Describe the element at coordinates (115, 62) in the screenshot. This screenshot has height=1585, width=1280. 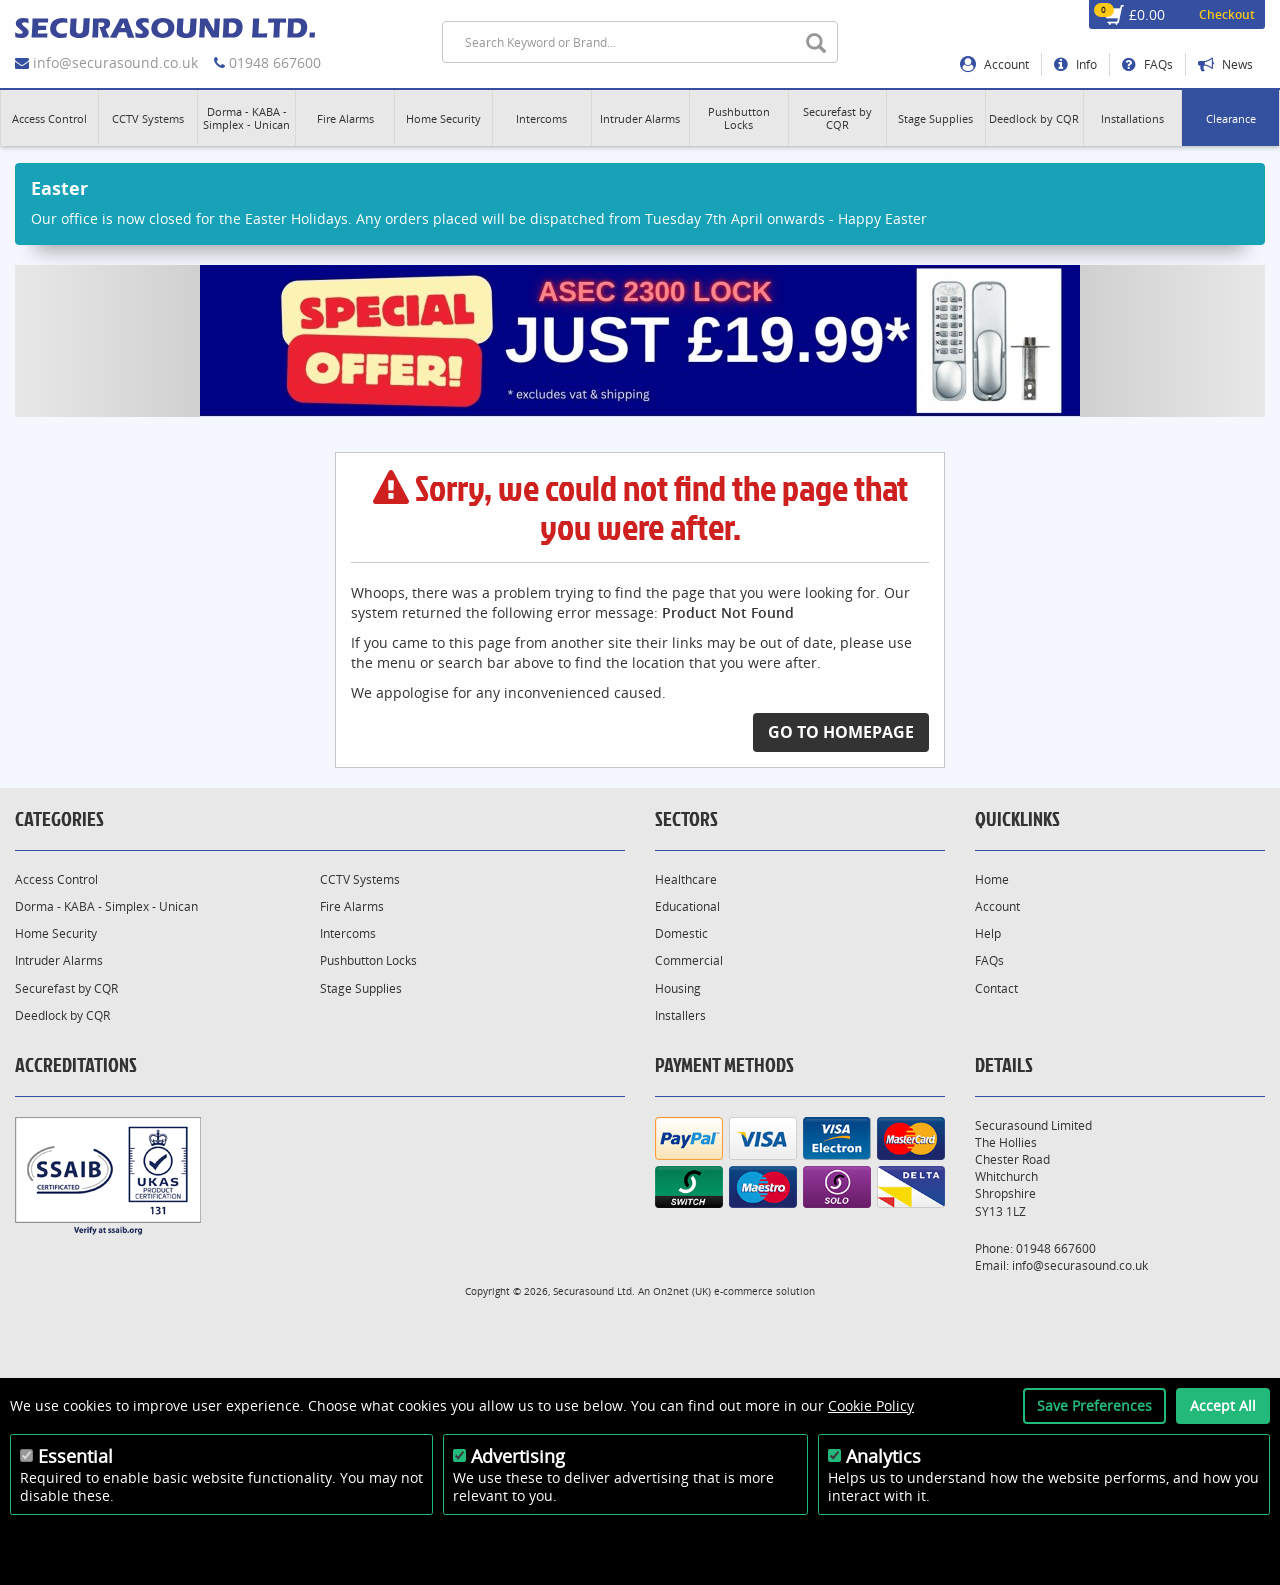
I see `info@securasound.co.uk` at that location.